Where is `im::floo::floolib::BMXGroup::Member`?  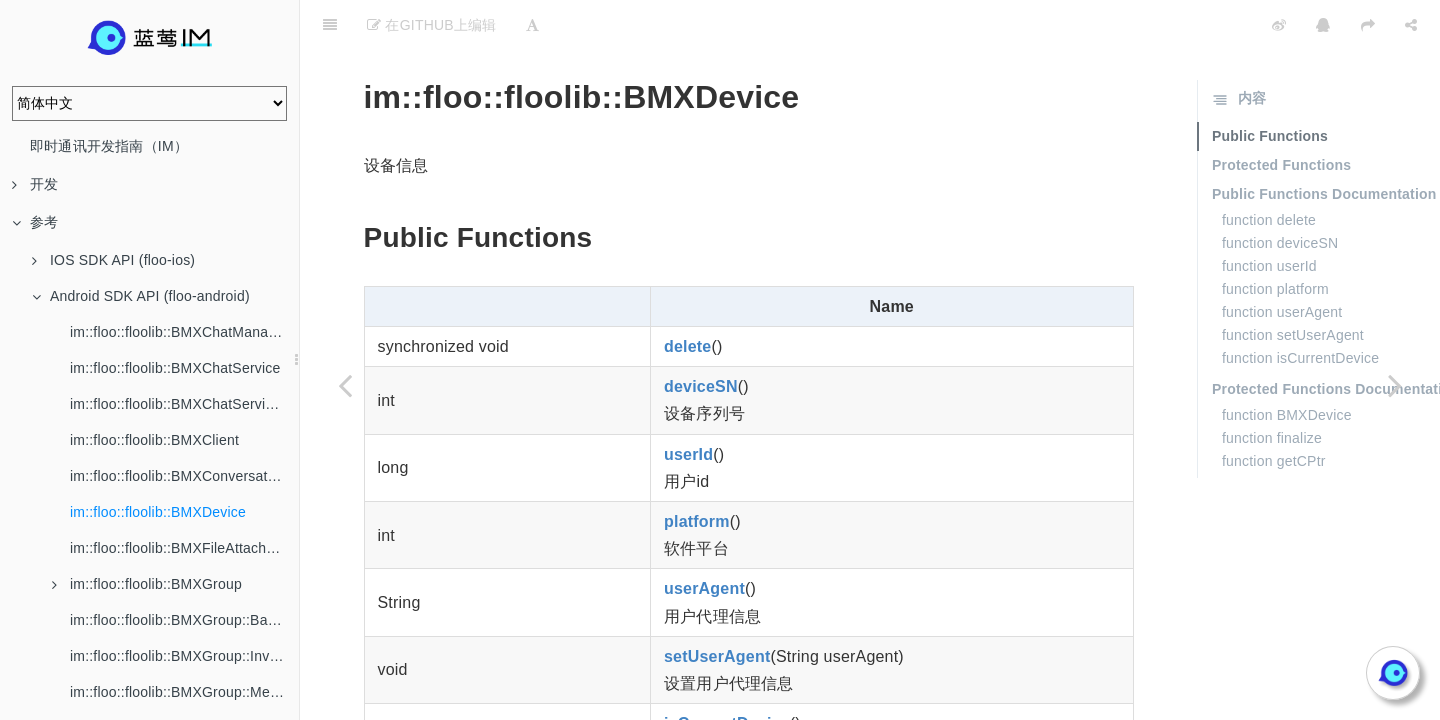
im::floo::floolib::BMXGroup::Member is located at coordinates (184, 692).